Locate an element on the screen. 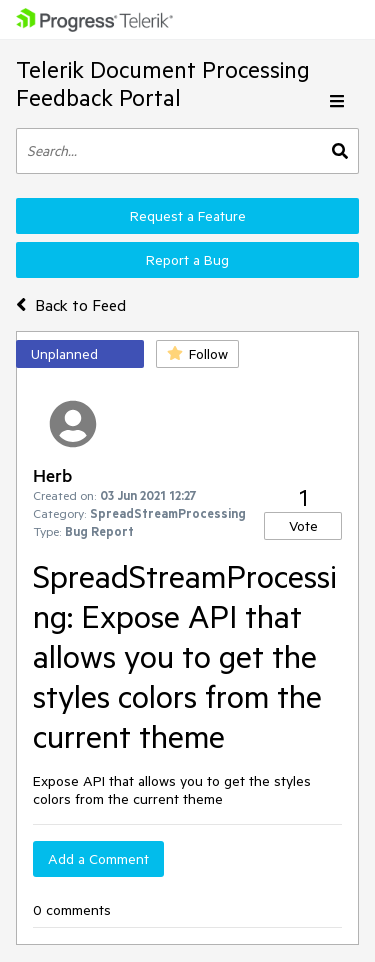 The image size is (375, 962). Add a Comment is located at coordinates (98, 859).